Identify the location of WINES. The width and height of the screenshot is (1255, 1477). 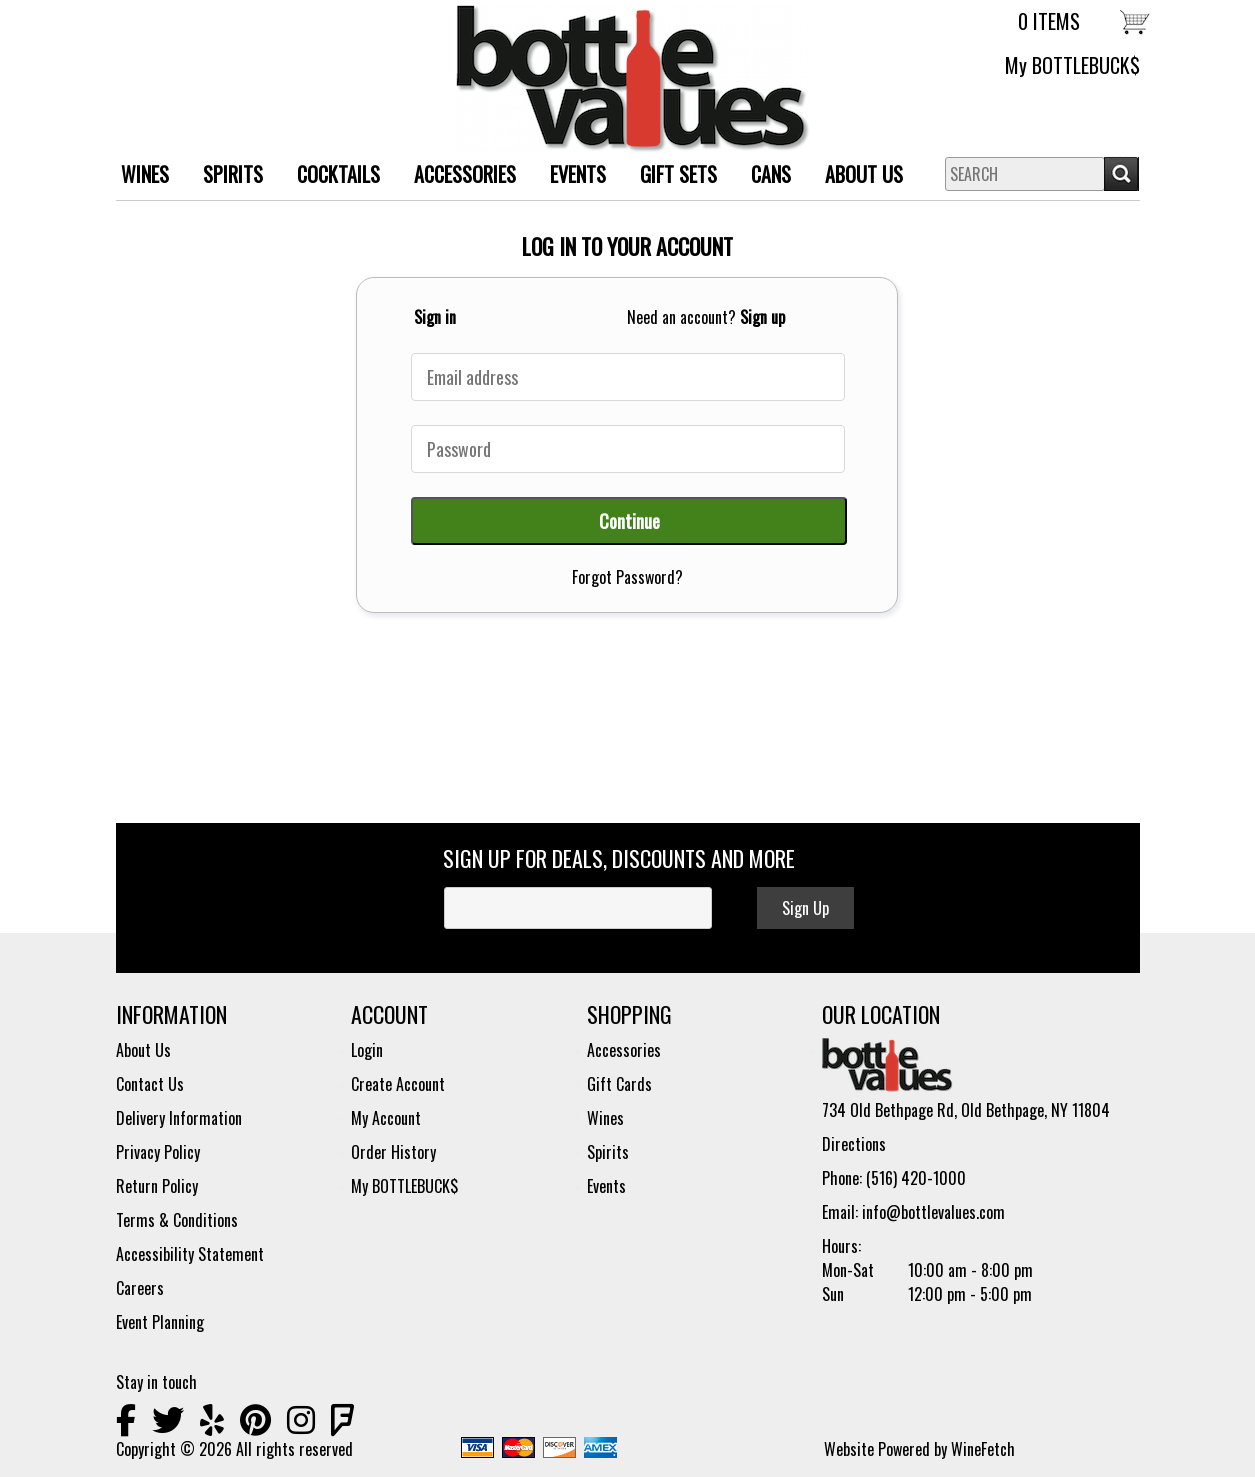
(137, 176).